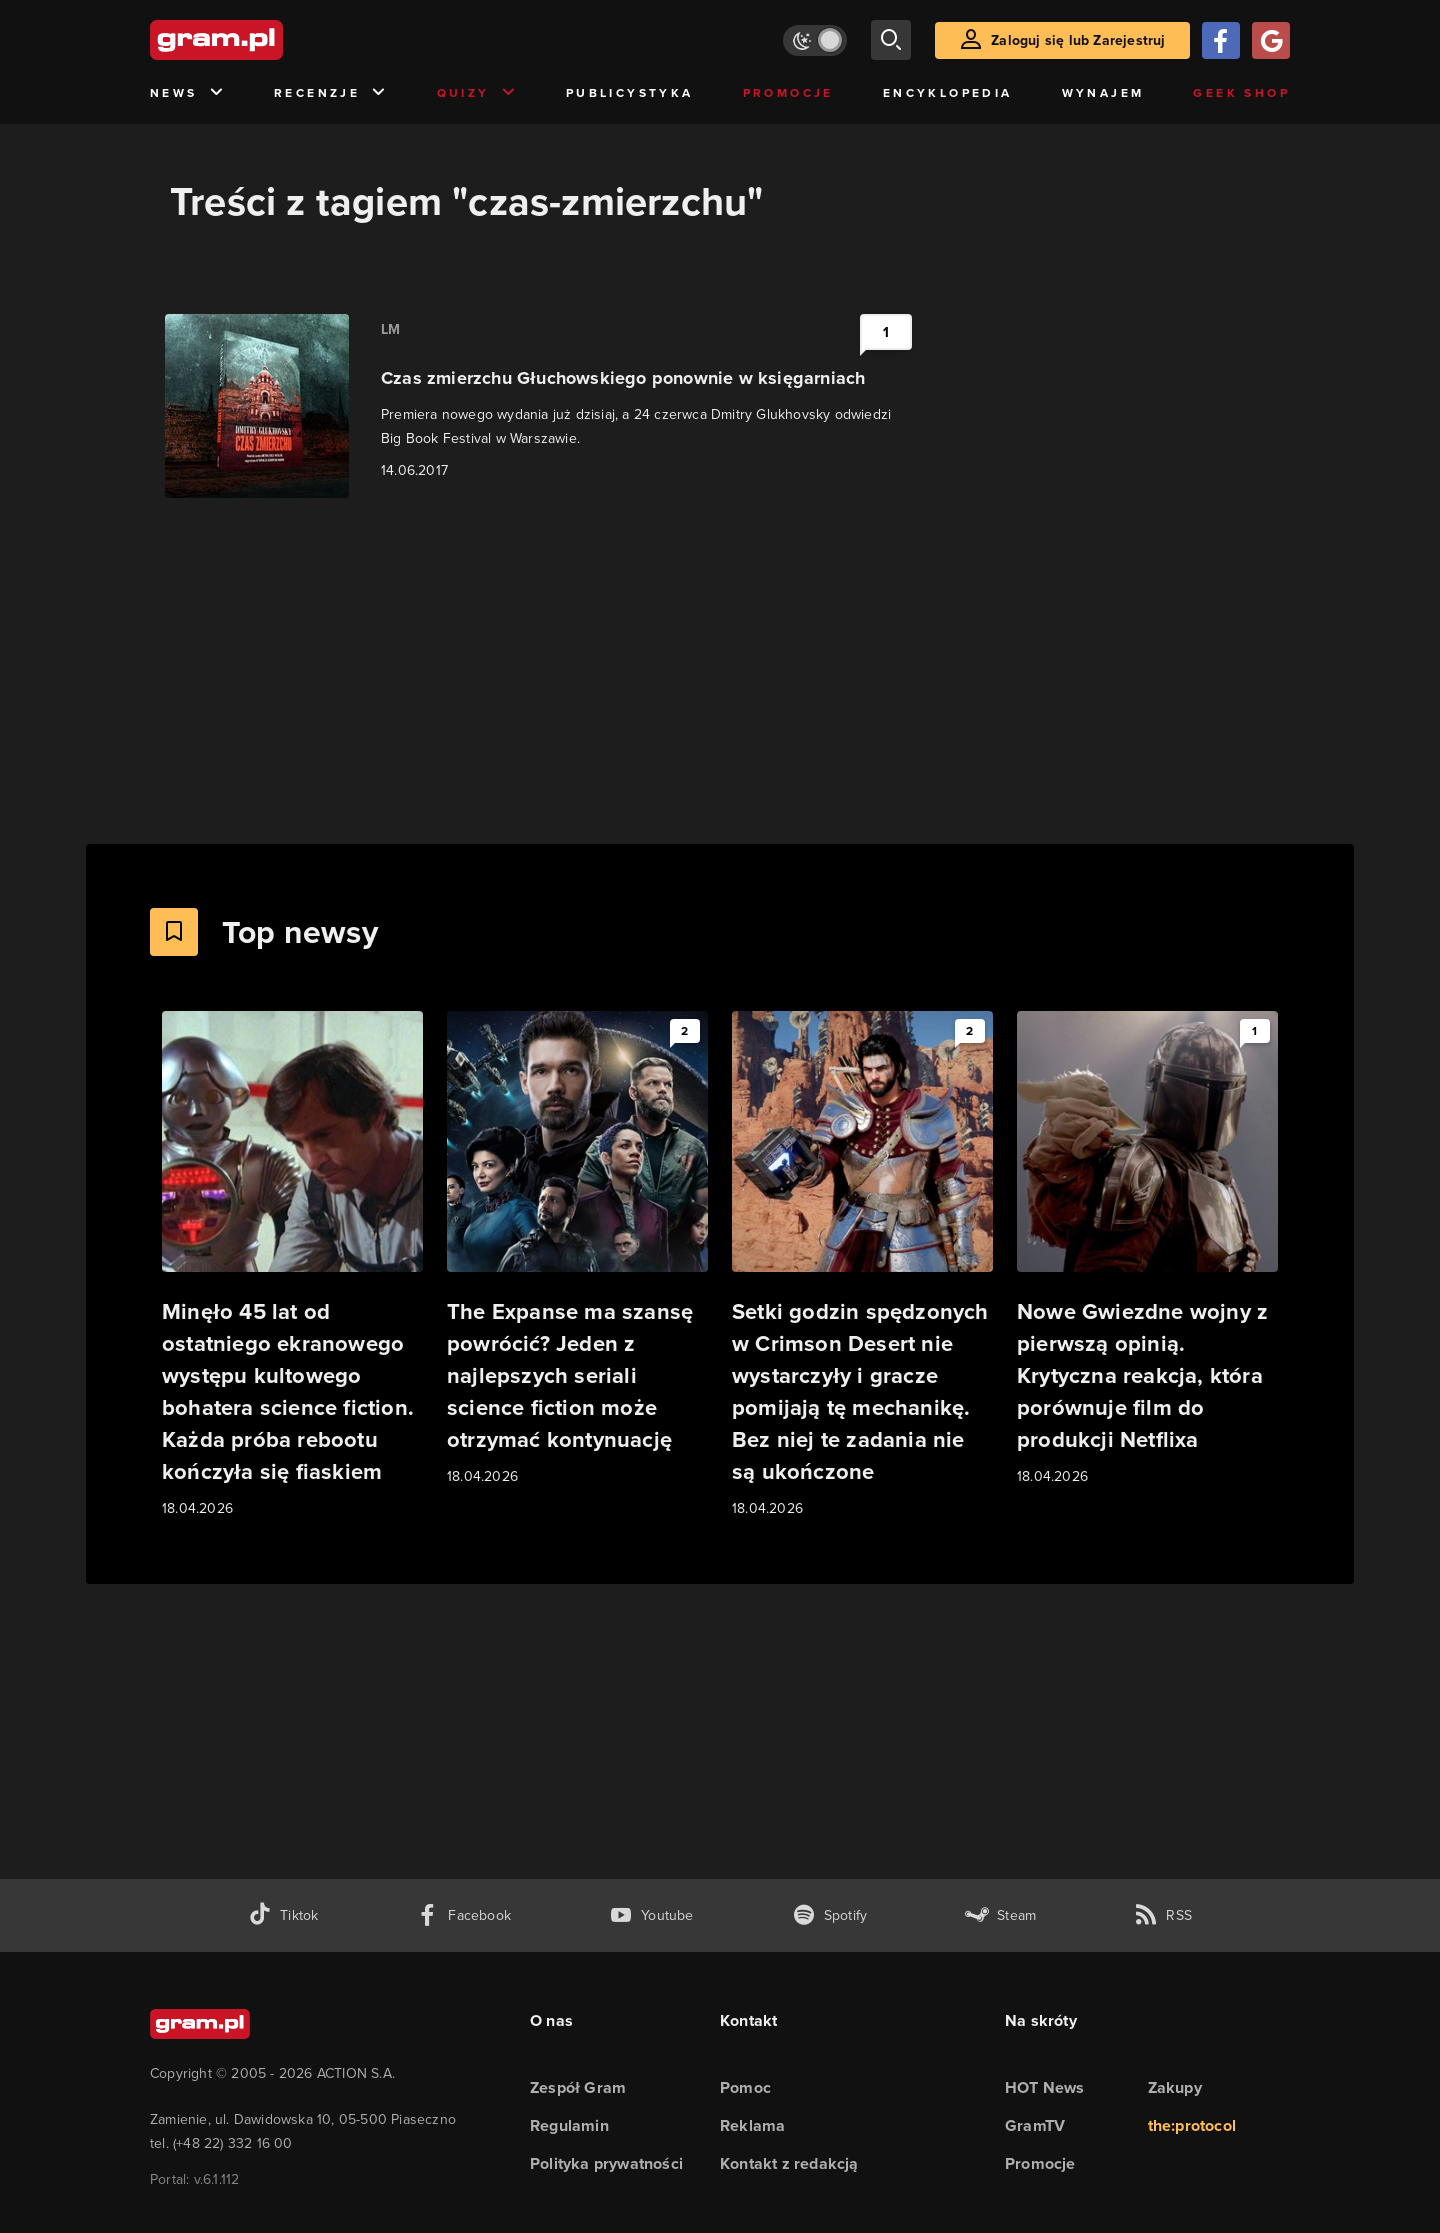 The image size is (1440, 2233). What do you see at coordinates (1103, 93) in the screenshot?
I see `Wynajem` at bounding box center [1103, 93].